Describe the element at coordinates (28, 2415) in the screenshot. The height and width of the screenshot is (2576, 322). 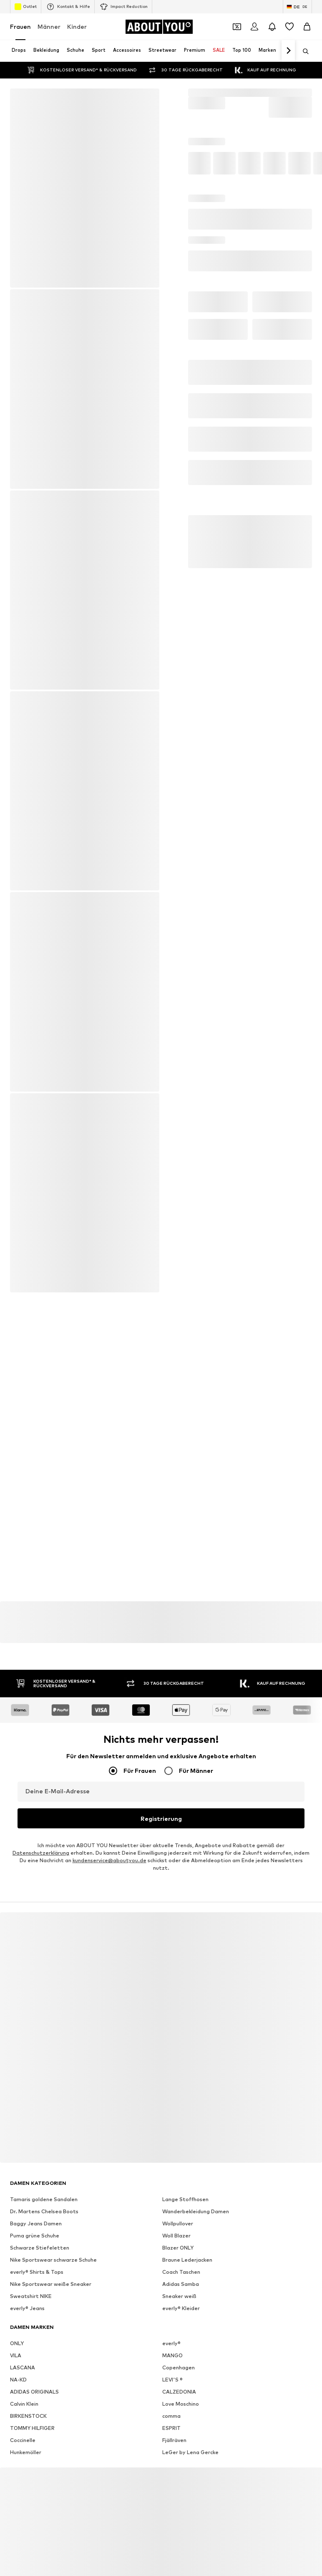
I see `BIRKENSTOCK` at that location.